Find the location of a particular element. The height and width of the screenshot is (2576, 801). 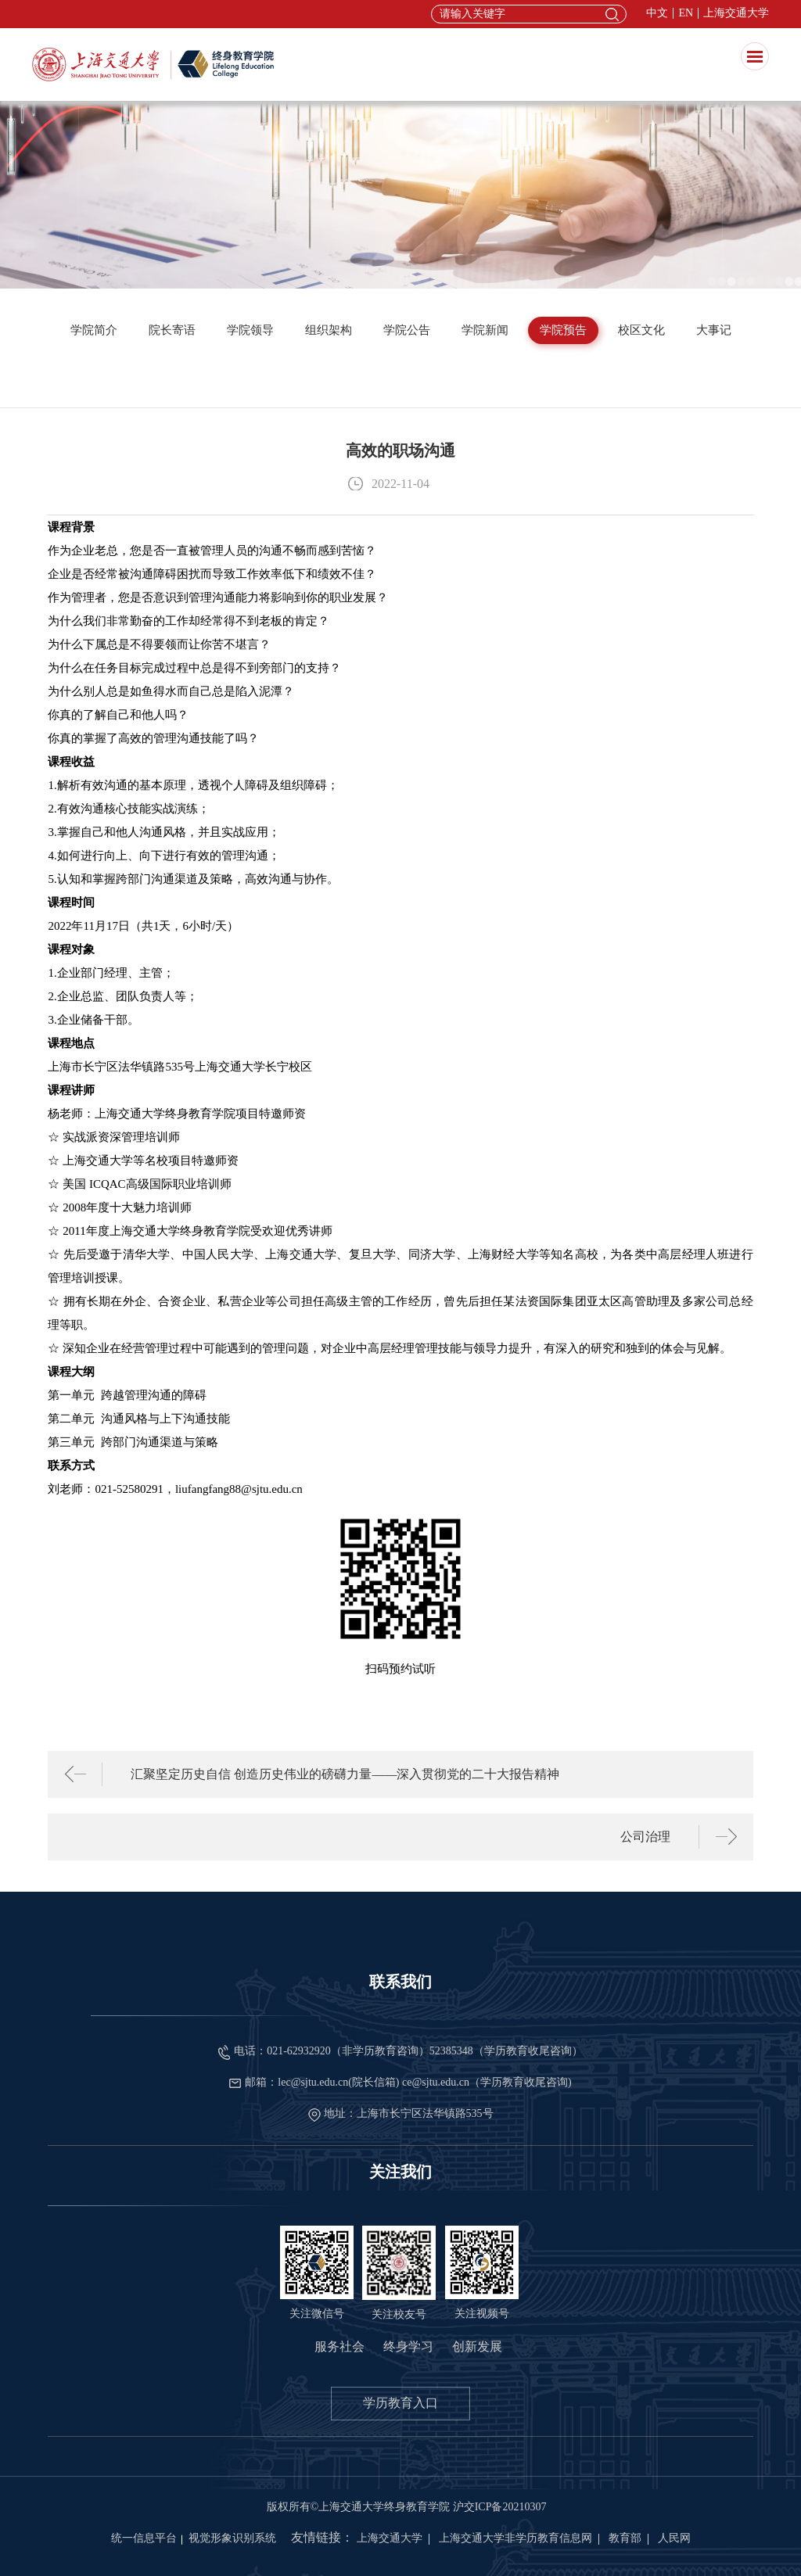

院长寄语 is located at coordinates (172, 330).